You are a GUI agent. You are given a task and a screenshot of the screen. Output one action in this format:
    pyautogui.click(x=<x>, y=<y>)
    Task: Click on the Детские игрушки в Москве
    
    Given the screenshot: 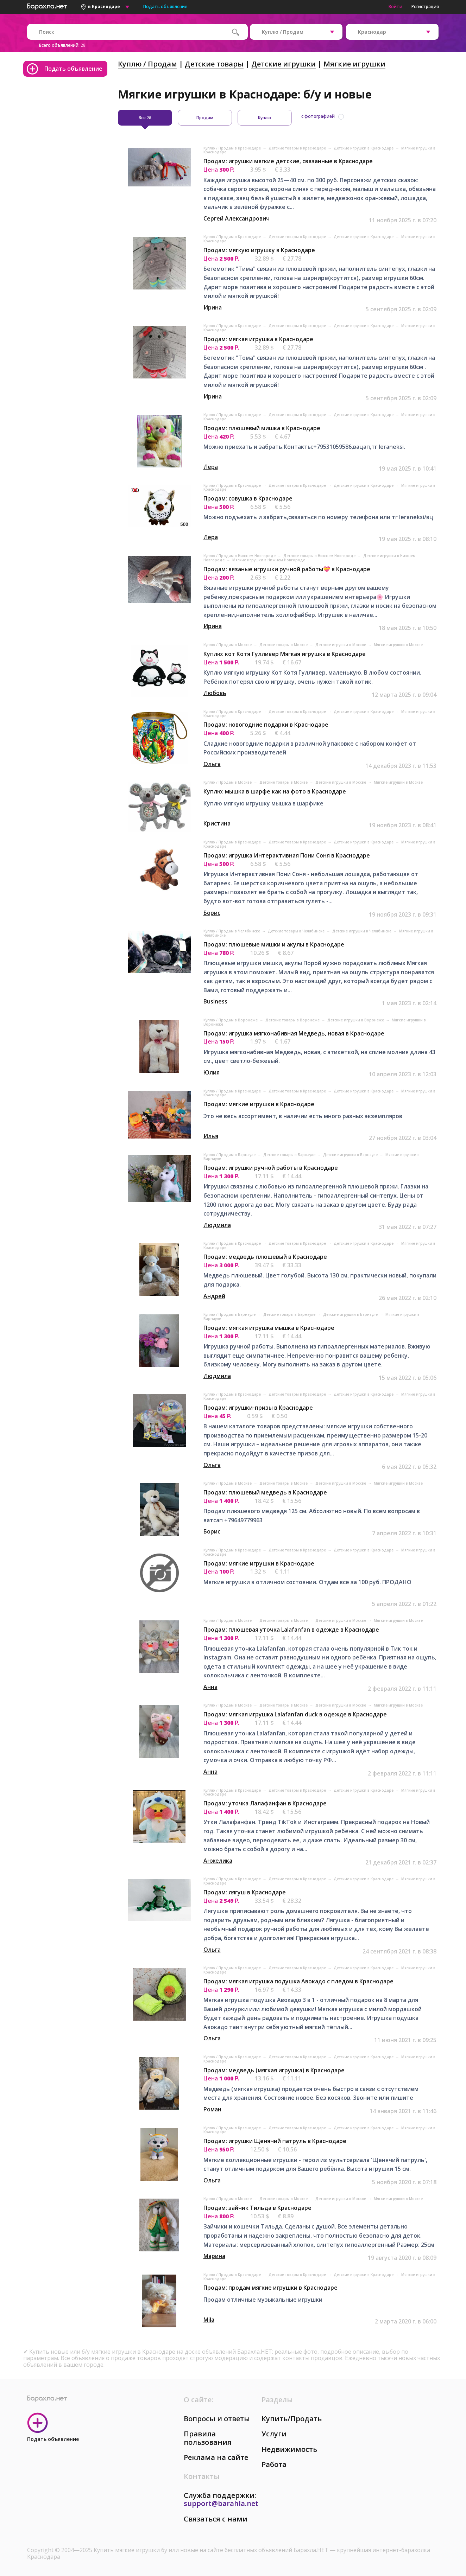 What is the action you would take?
    pyautogui.click(x=341, y=644)
    